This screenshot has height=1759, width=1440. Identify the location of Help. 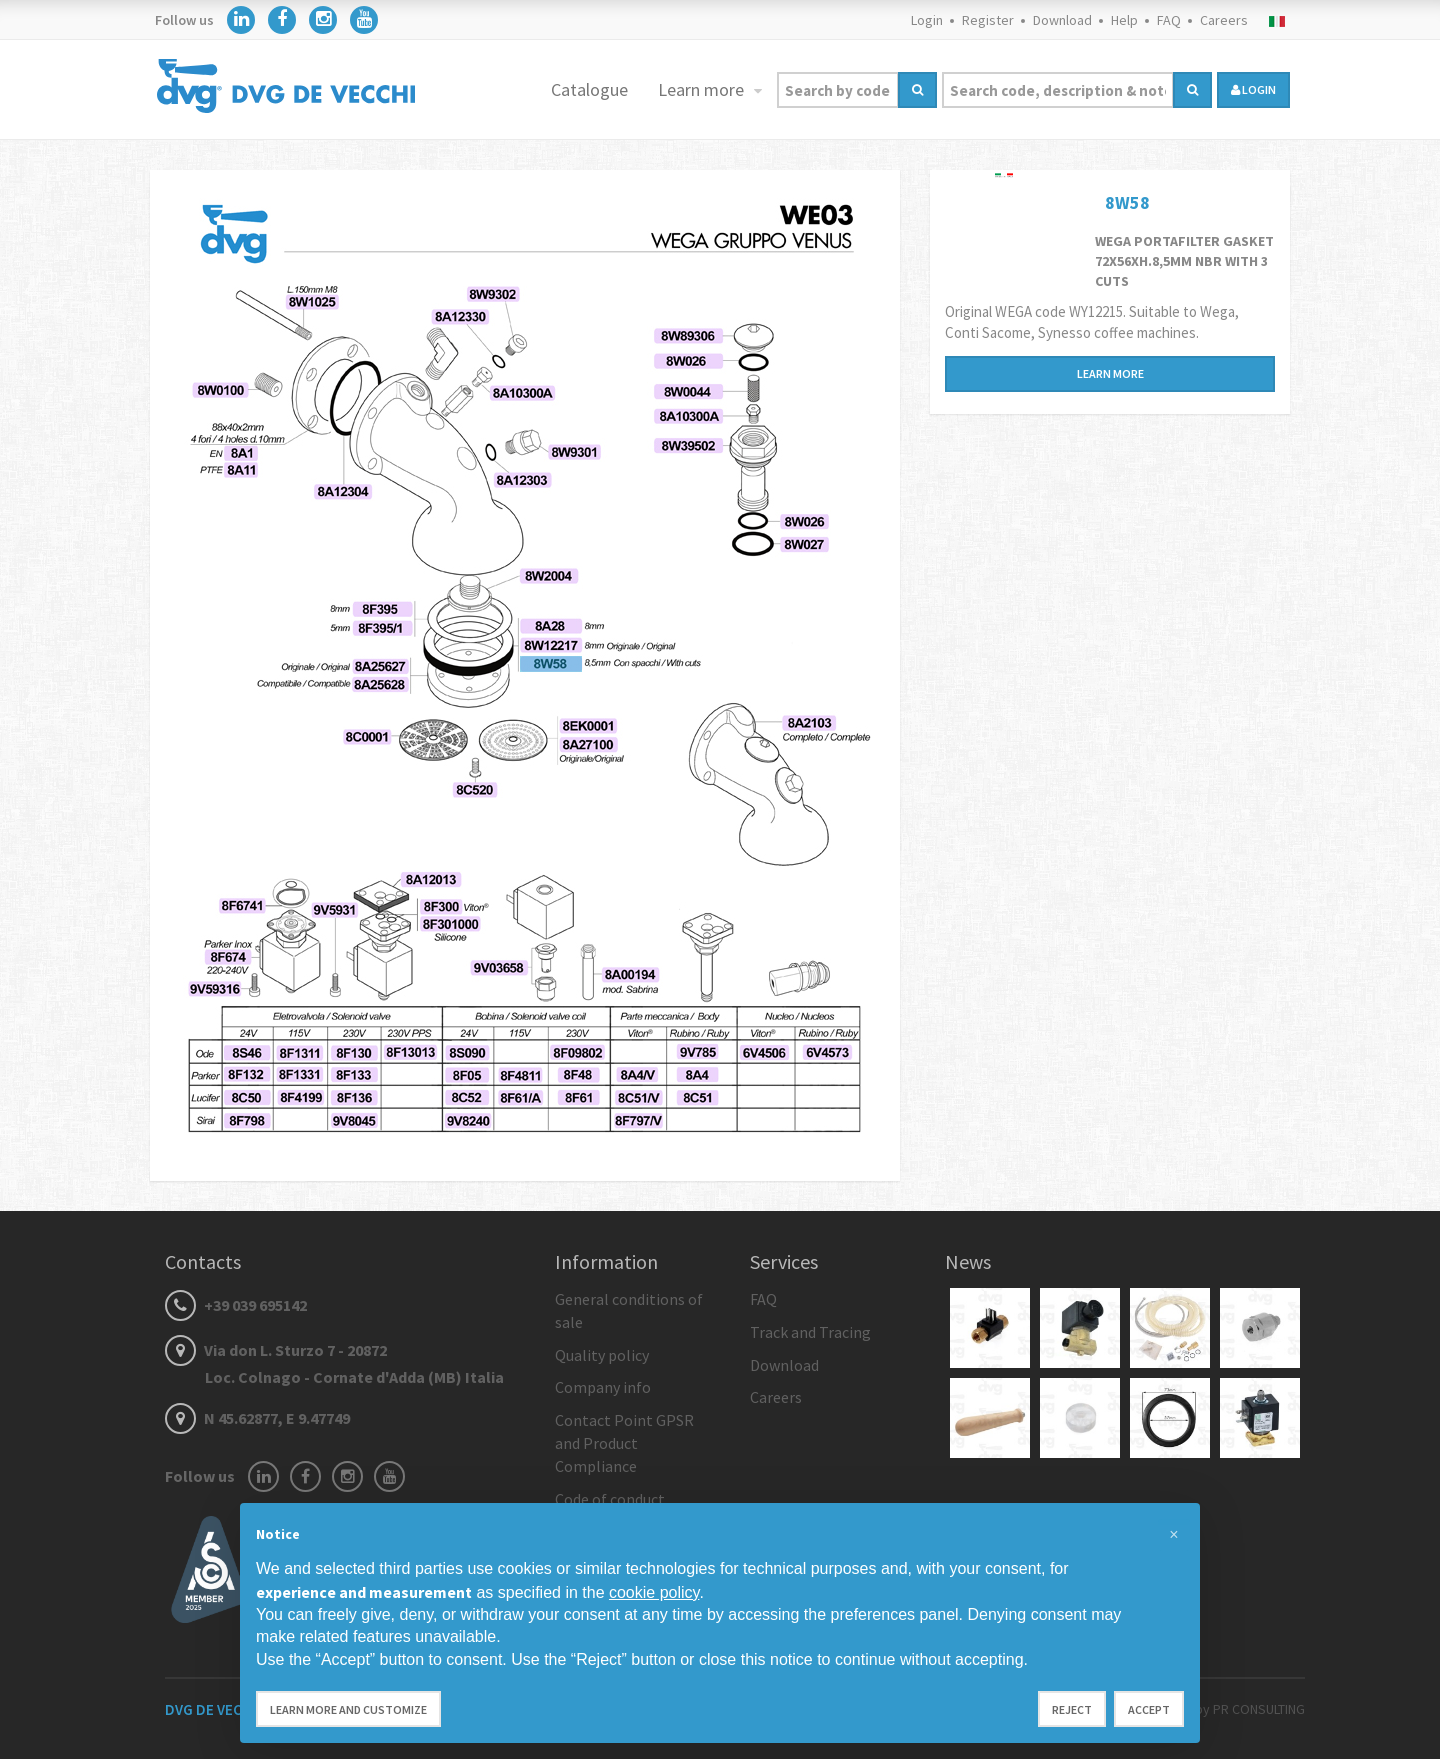
(1124, 20).